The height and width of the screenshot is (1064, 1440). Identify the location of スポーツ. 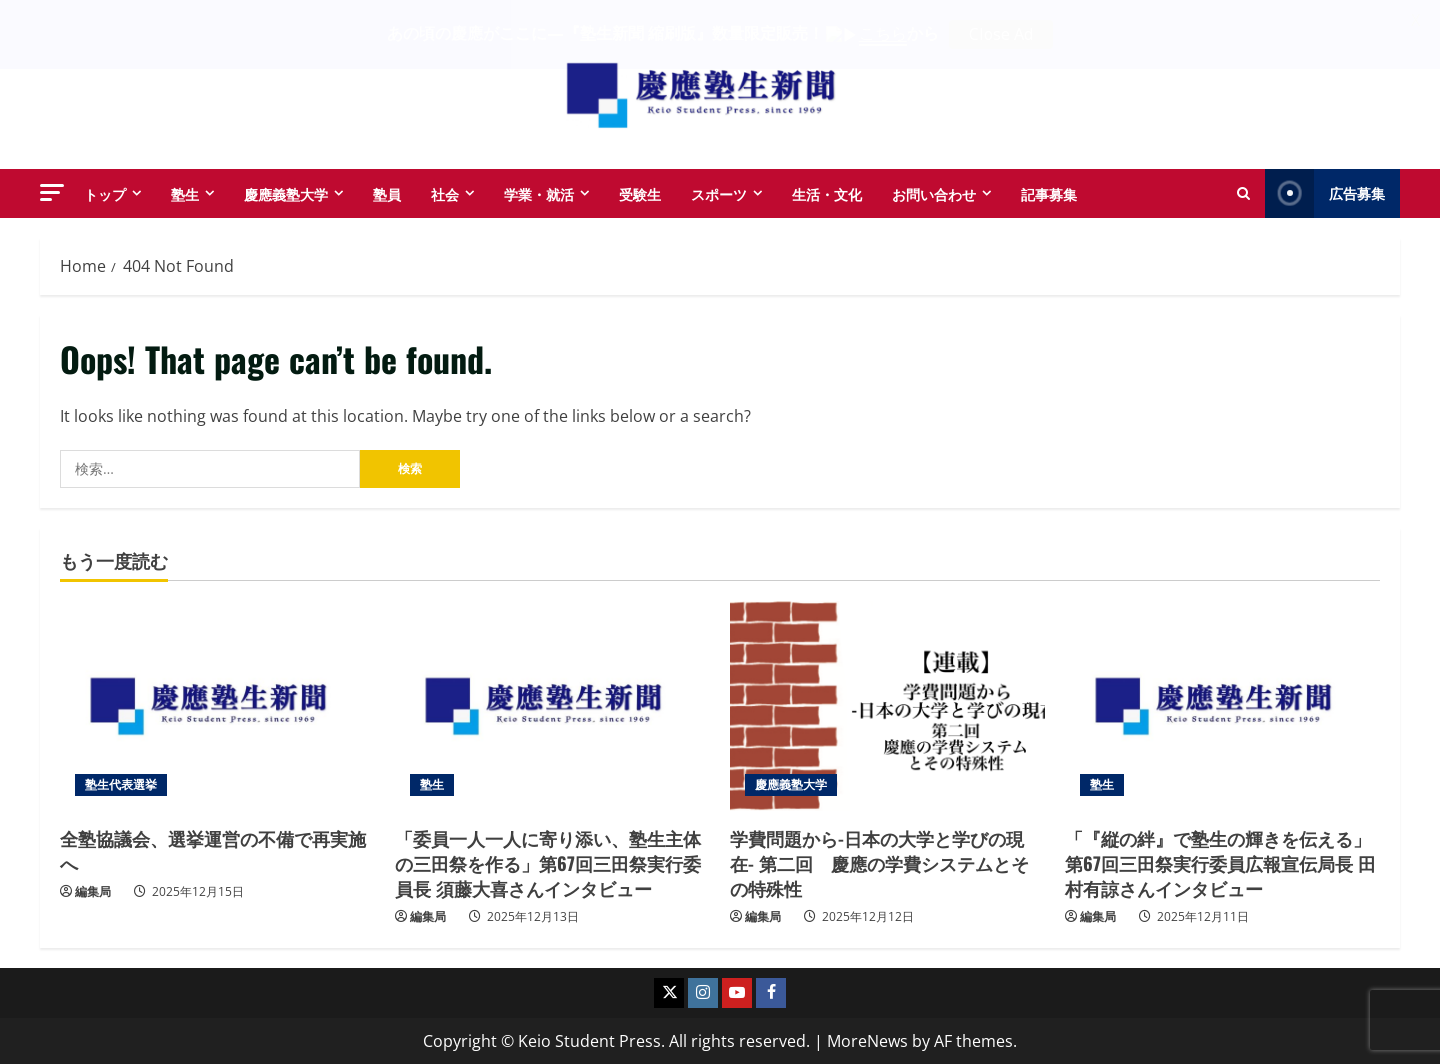
(719, 192).